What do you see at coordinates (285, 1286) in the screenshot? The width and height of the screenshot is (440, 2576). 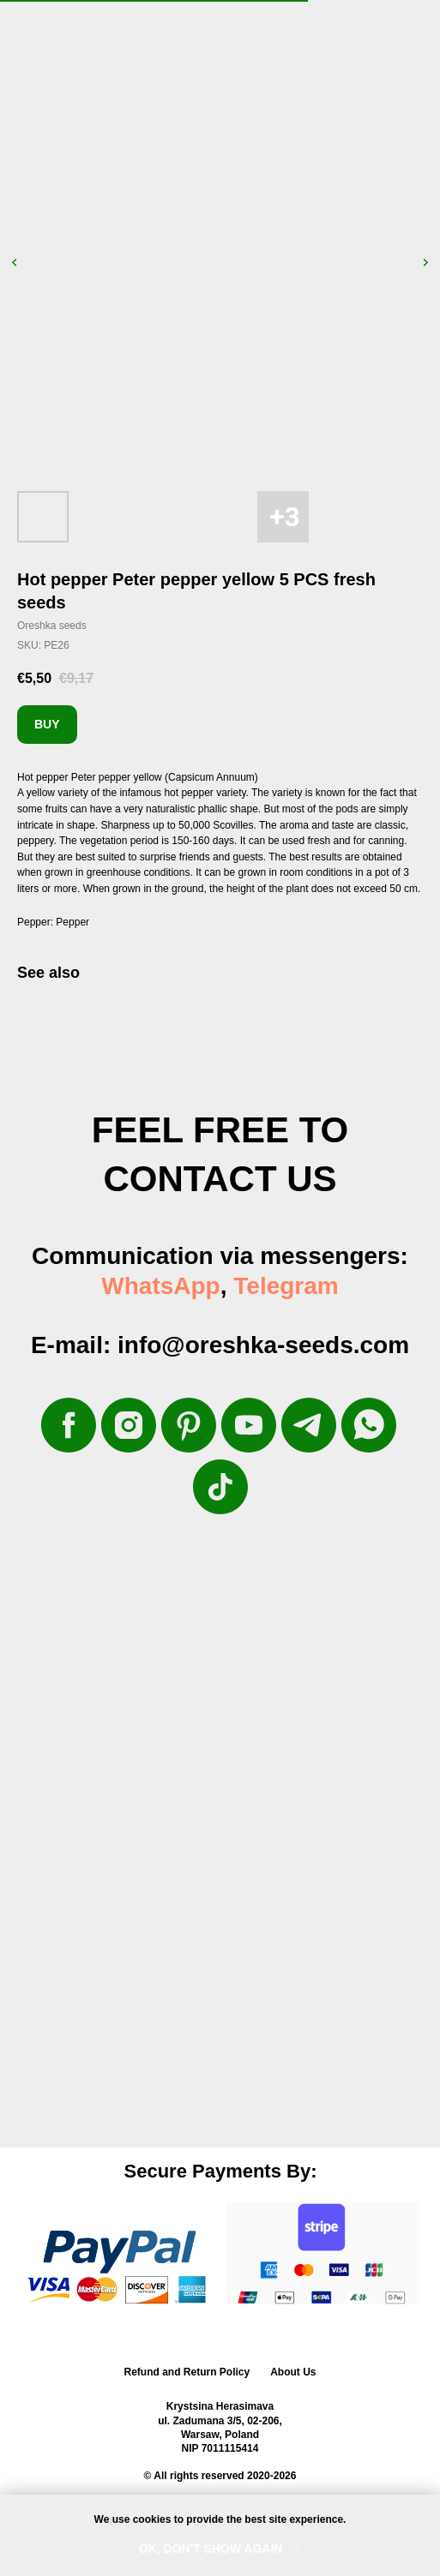 I see `Telegram` at bounding box center [285, 1286].